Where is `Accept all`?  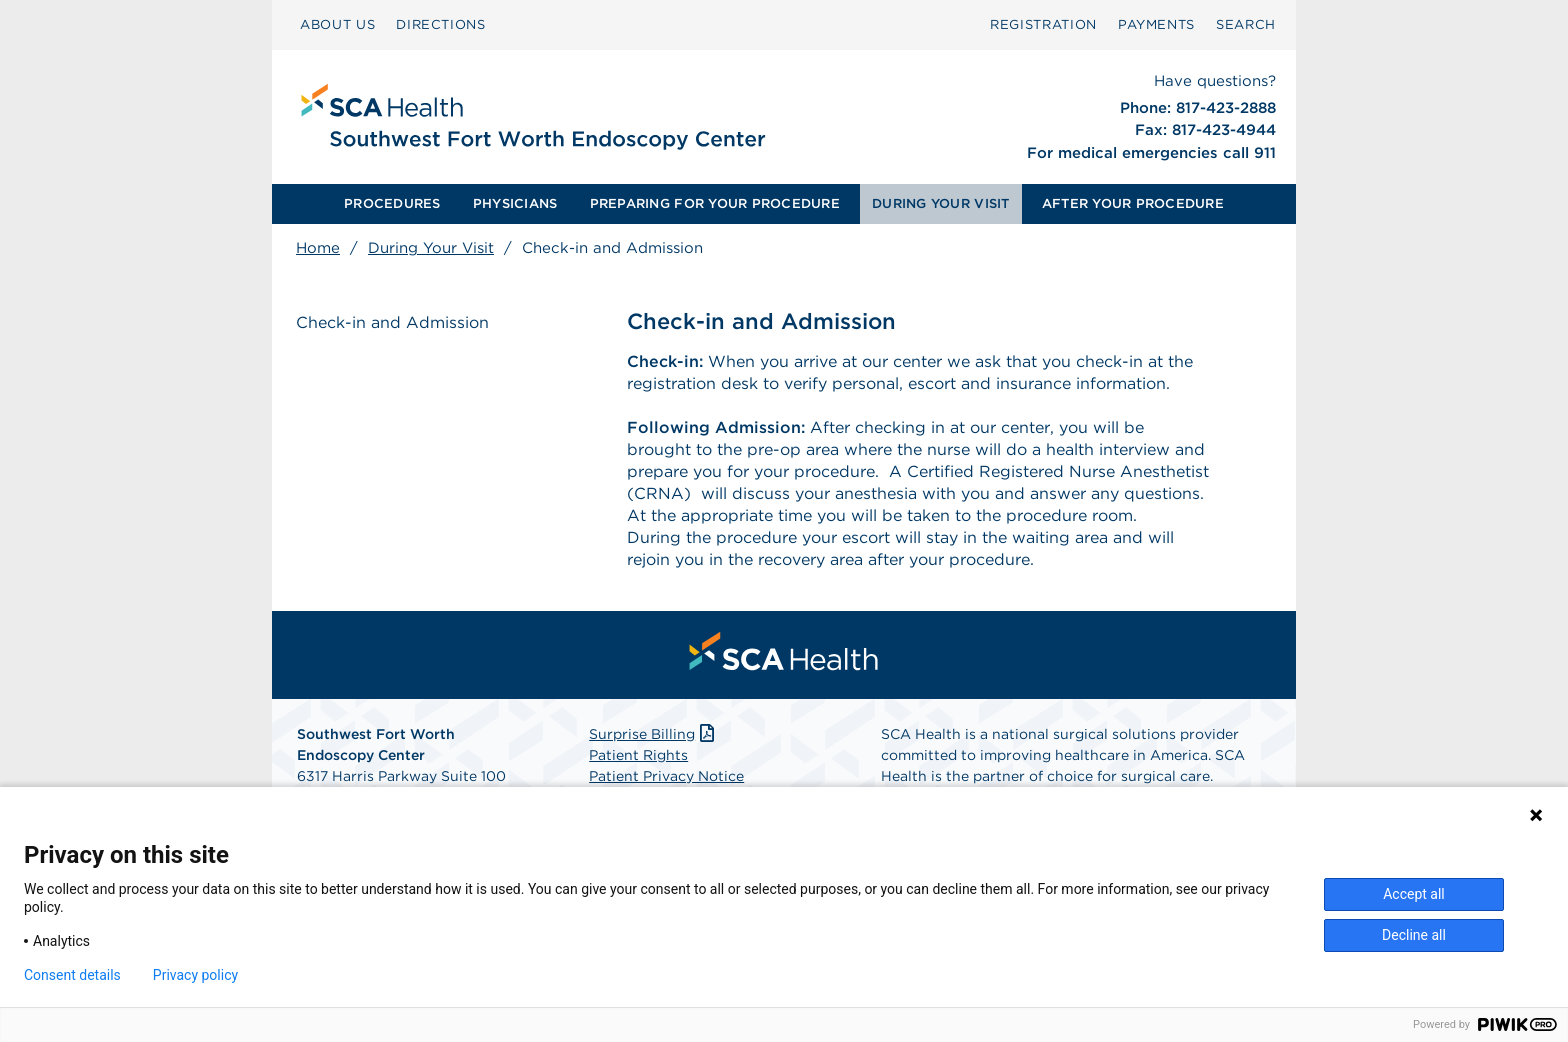 Accept all is located at coordinates (1414, 894).